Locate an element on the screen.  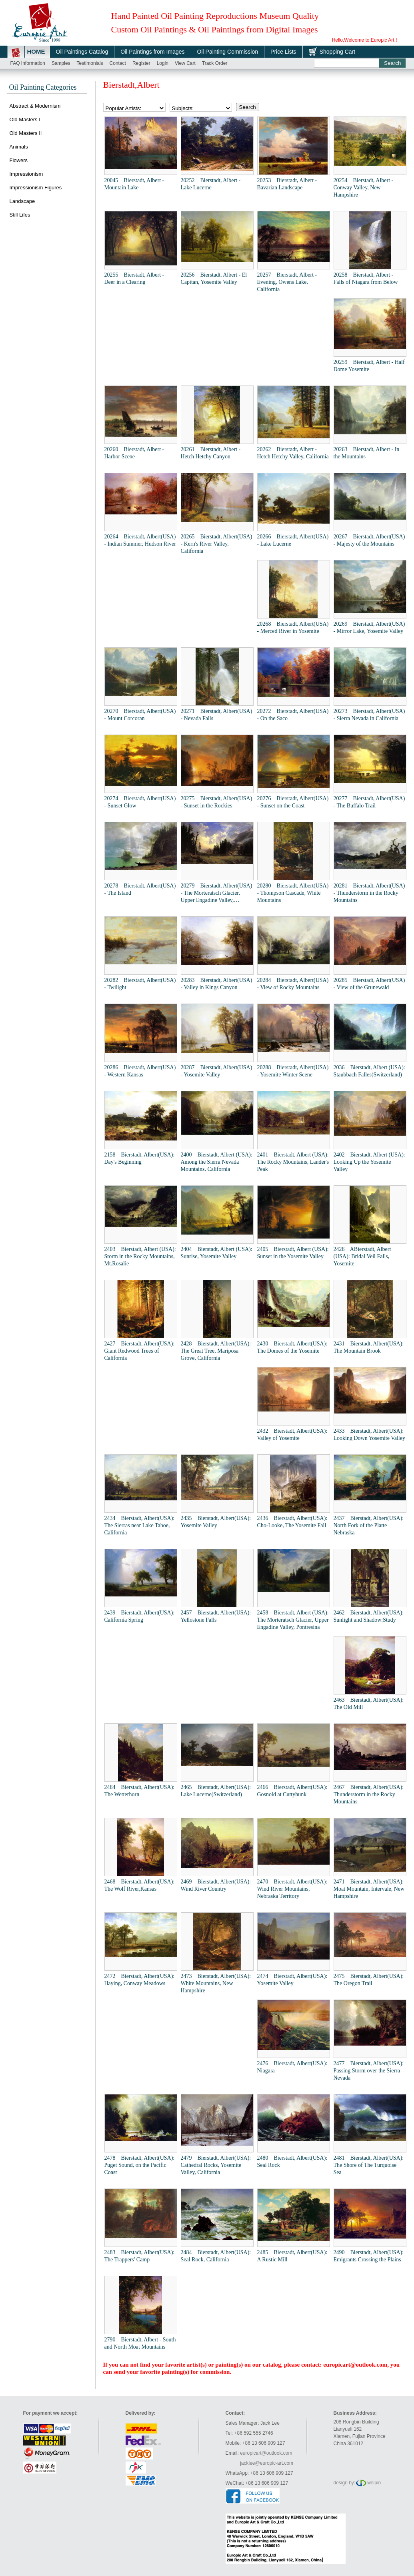
20274 Bierstadt, Albert(USA) - Sunset Glow is located at coordinates (140, 802).